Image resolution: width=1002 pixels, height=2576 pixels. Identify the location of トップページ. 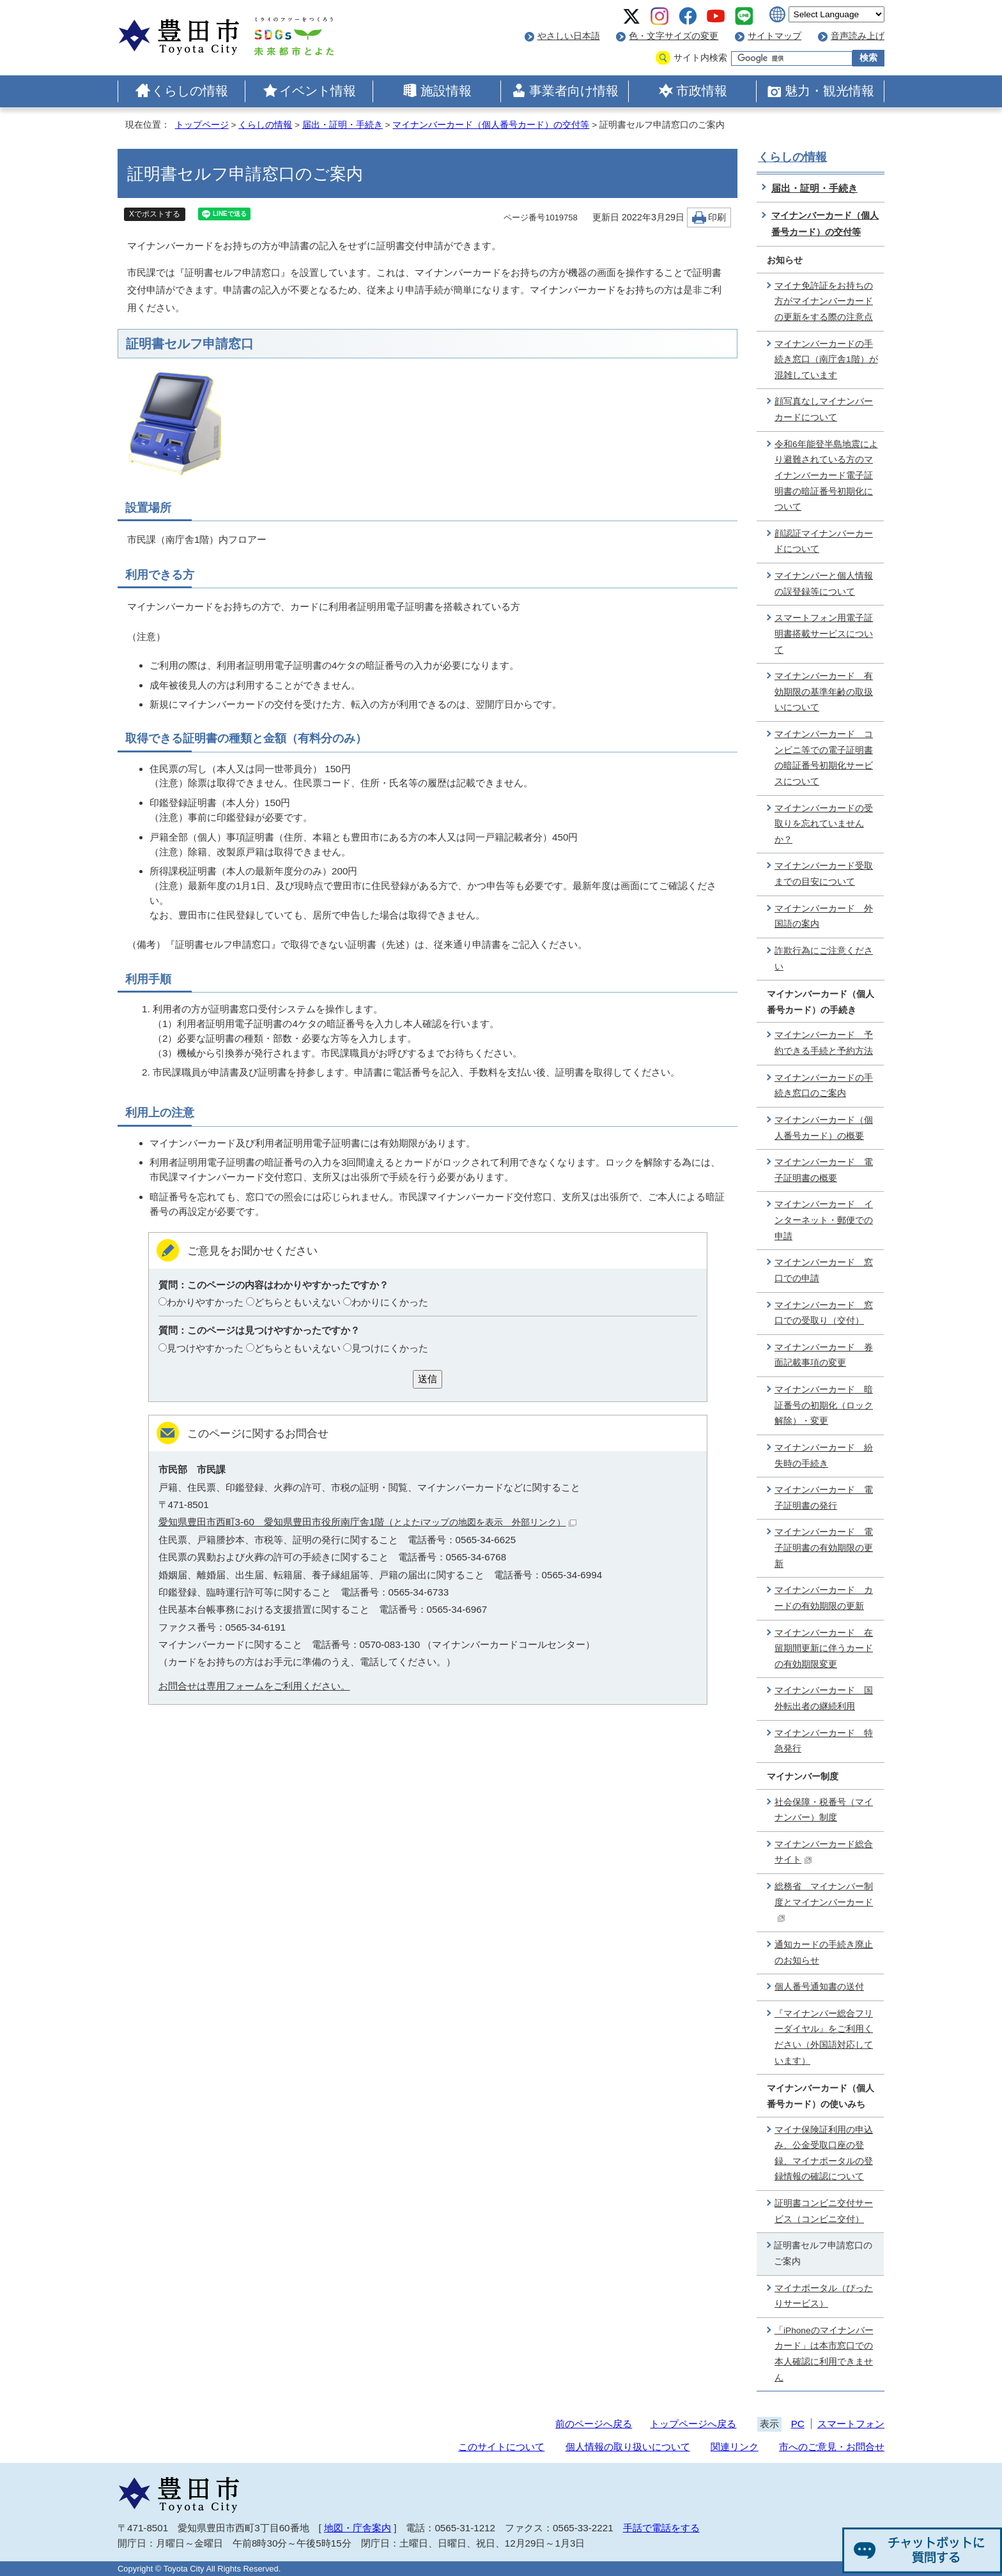
(202, 125).